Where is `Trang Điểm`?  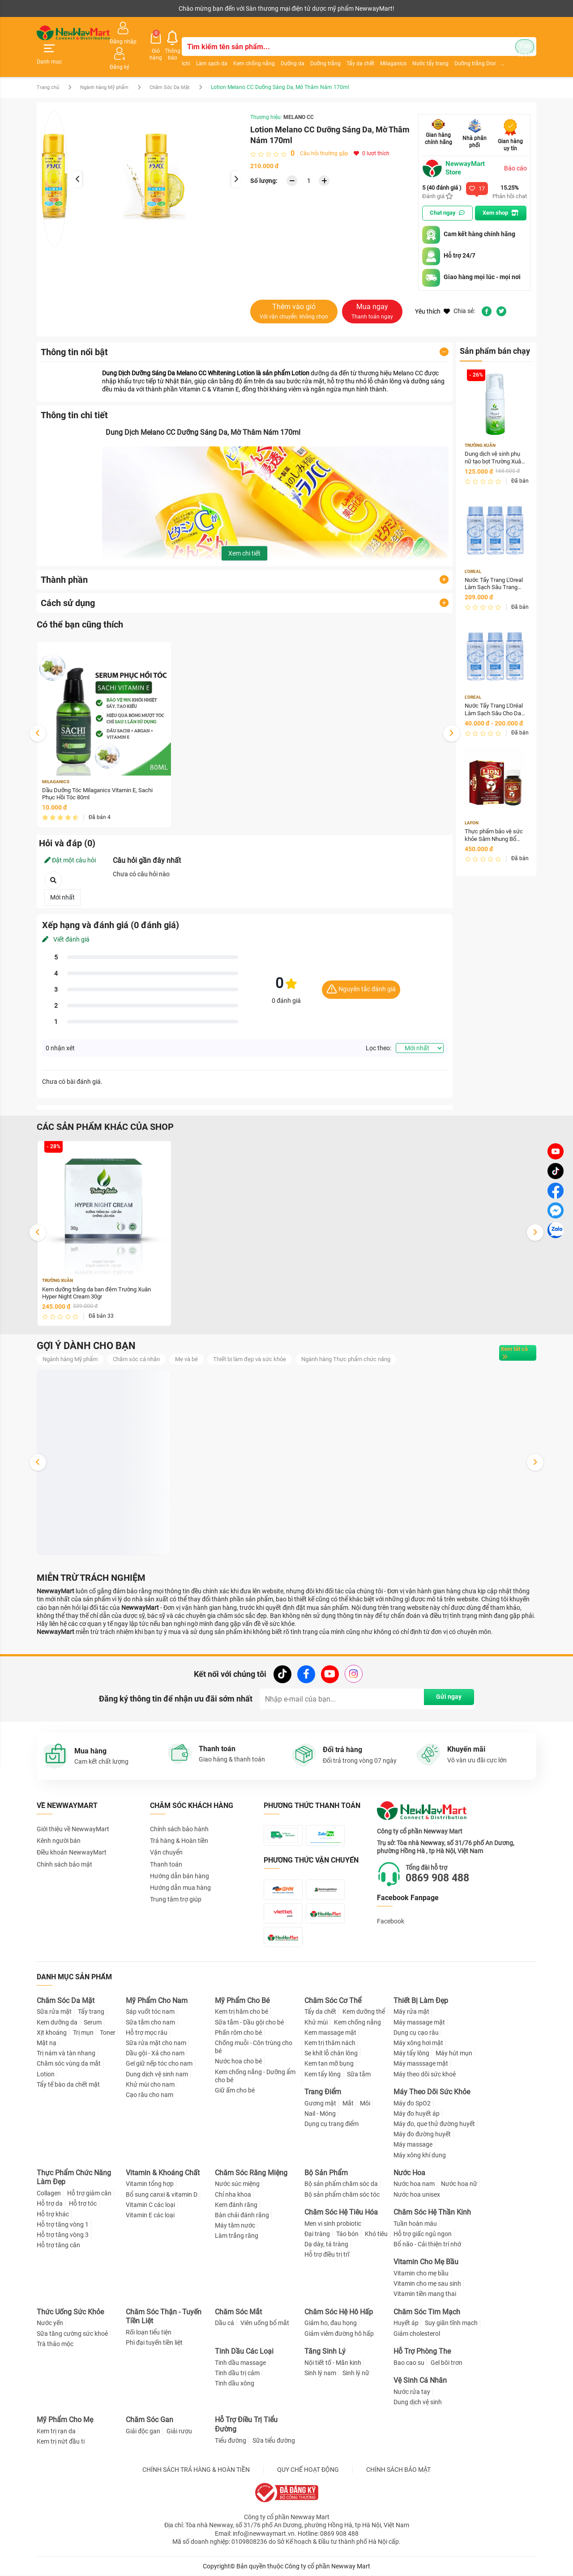 Trang Điểm is located at coordinates (322, 2092).